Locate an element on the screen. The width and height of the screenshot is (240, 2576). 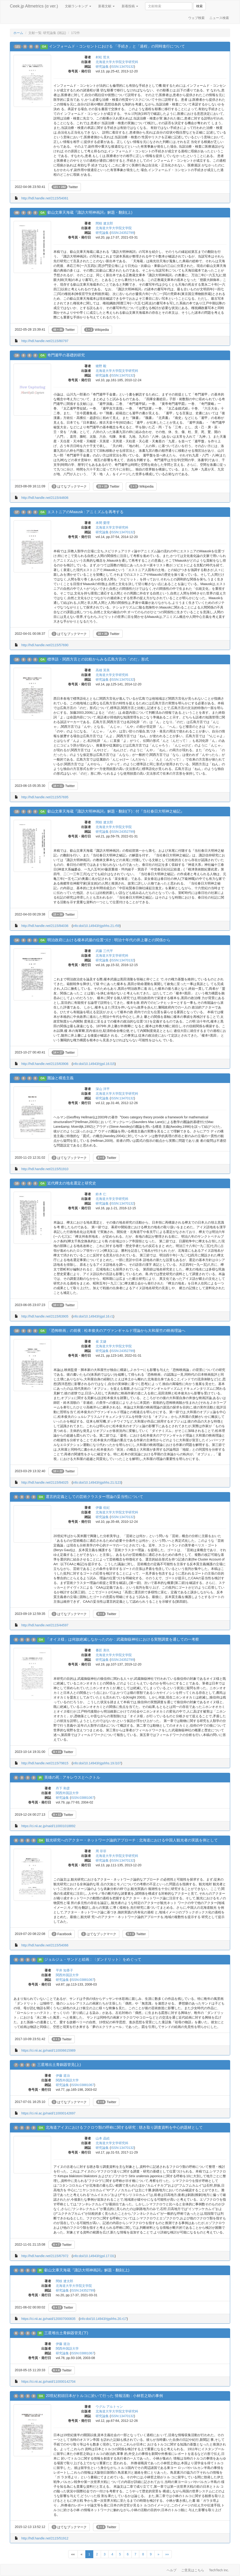
https://ci.nii.ac.jp/naid/120007000835 is located at coordinates (48, 2319).